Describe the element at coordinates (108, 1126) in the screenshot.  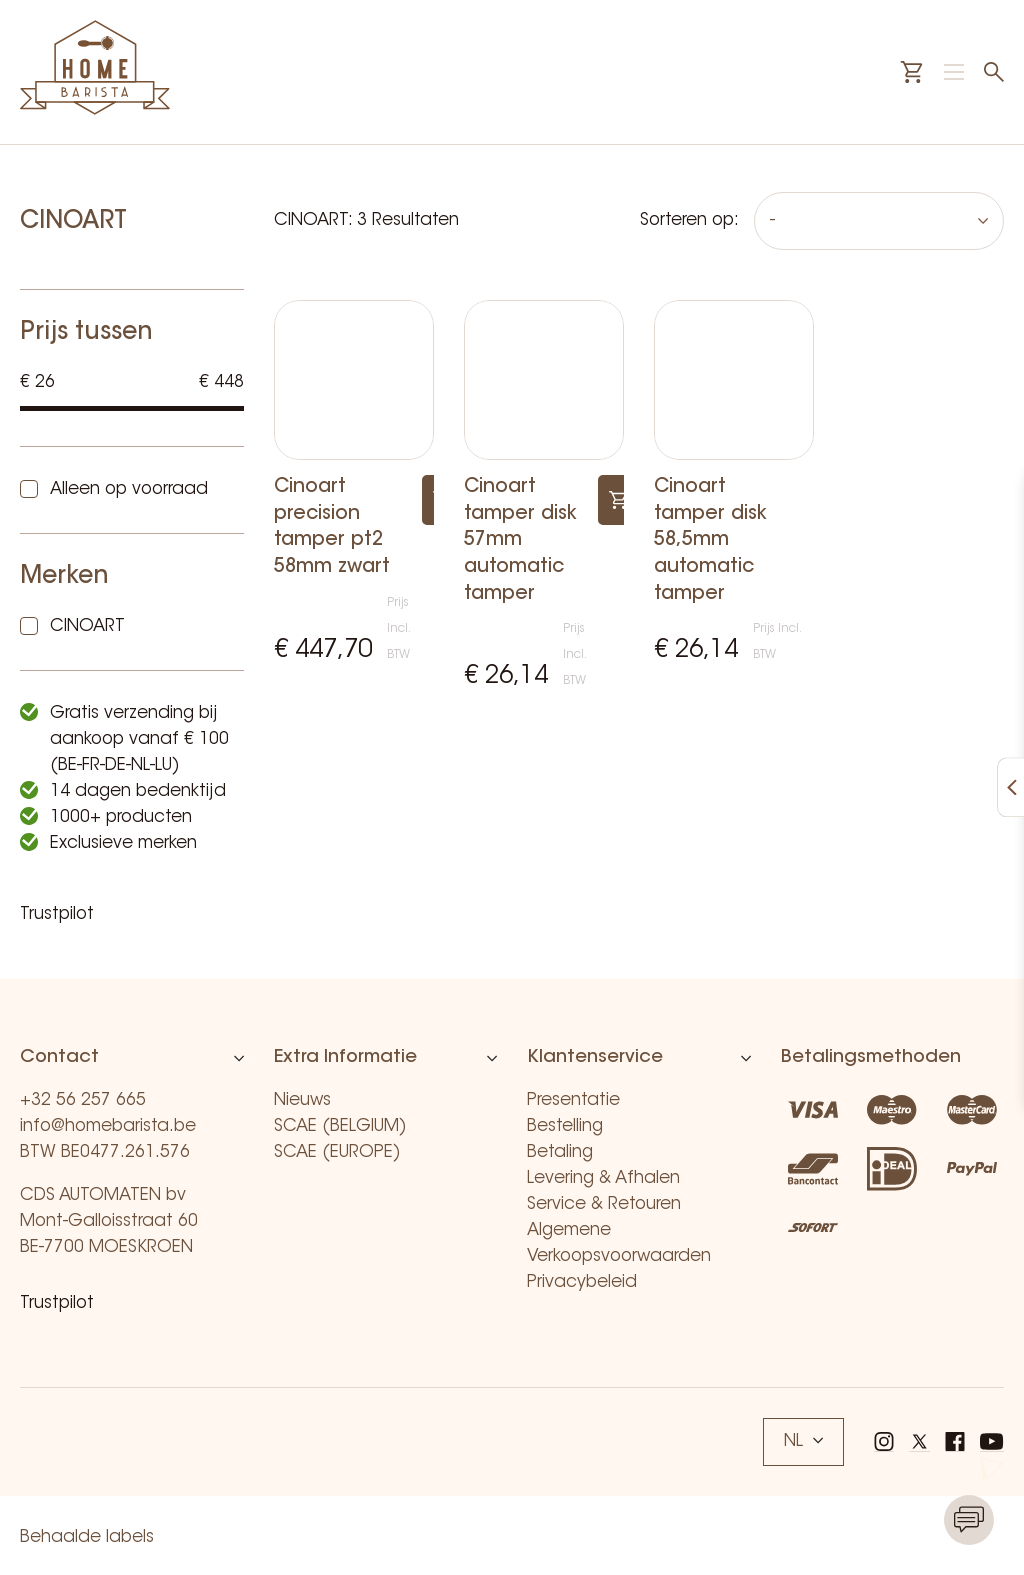
I see `info@homebarista.be` at that location.